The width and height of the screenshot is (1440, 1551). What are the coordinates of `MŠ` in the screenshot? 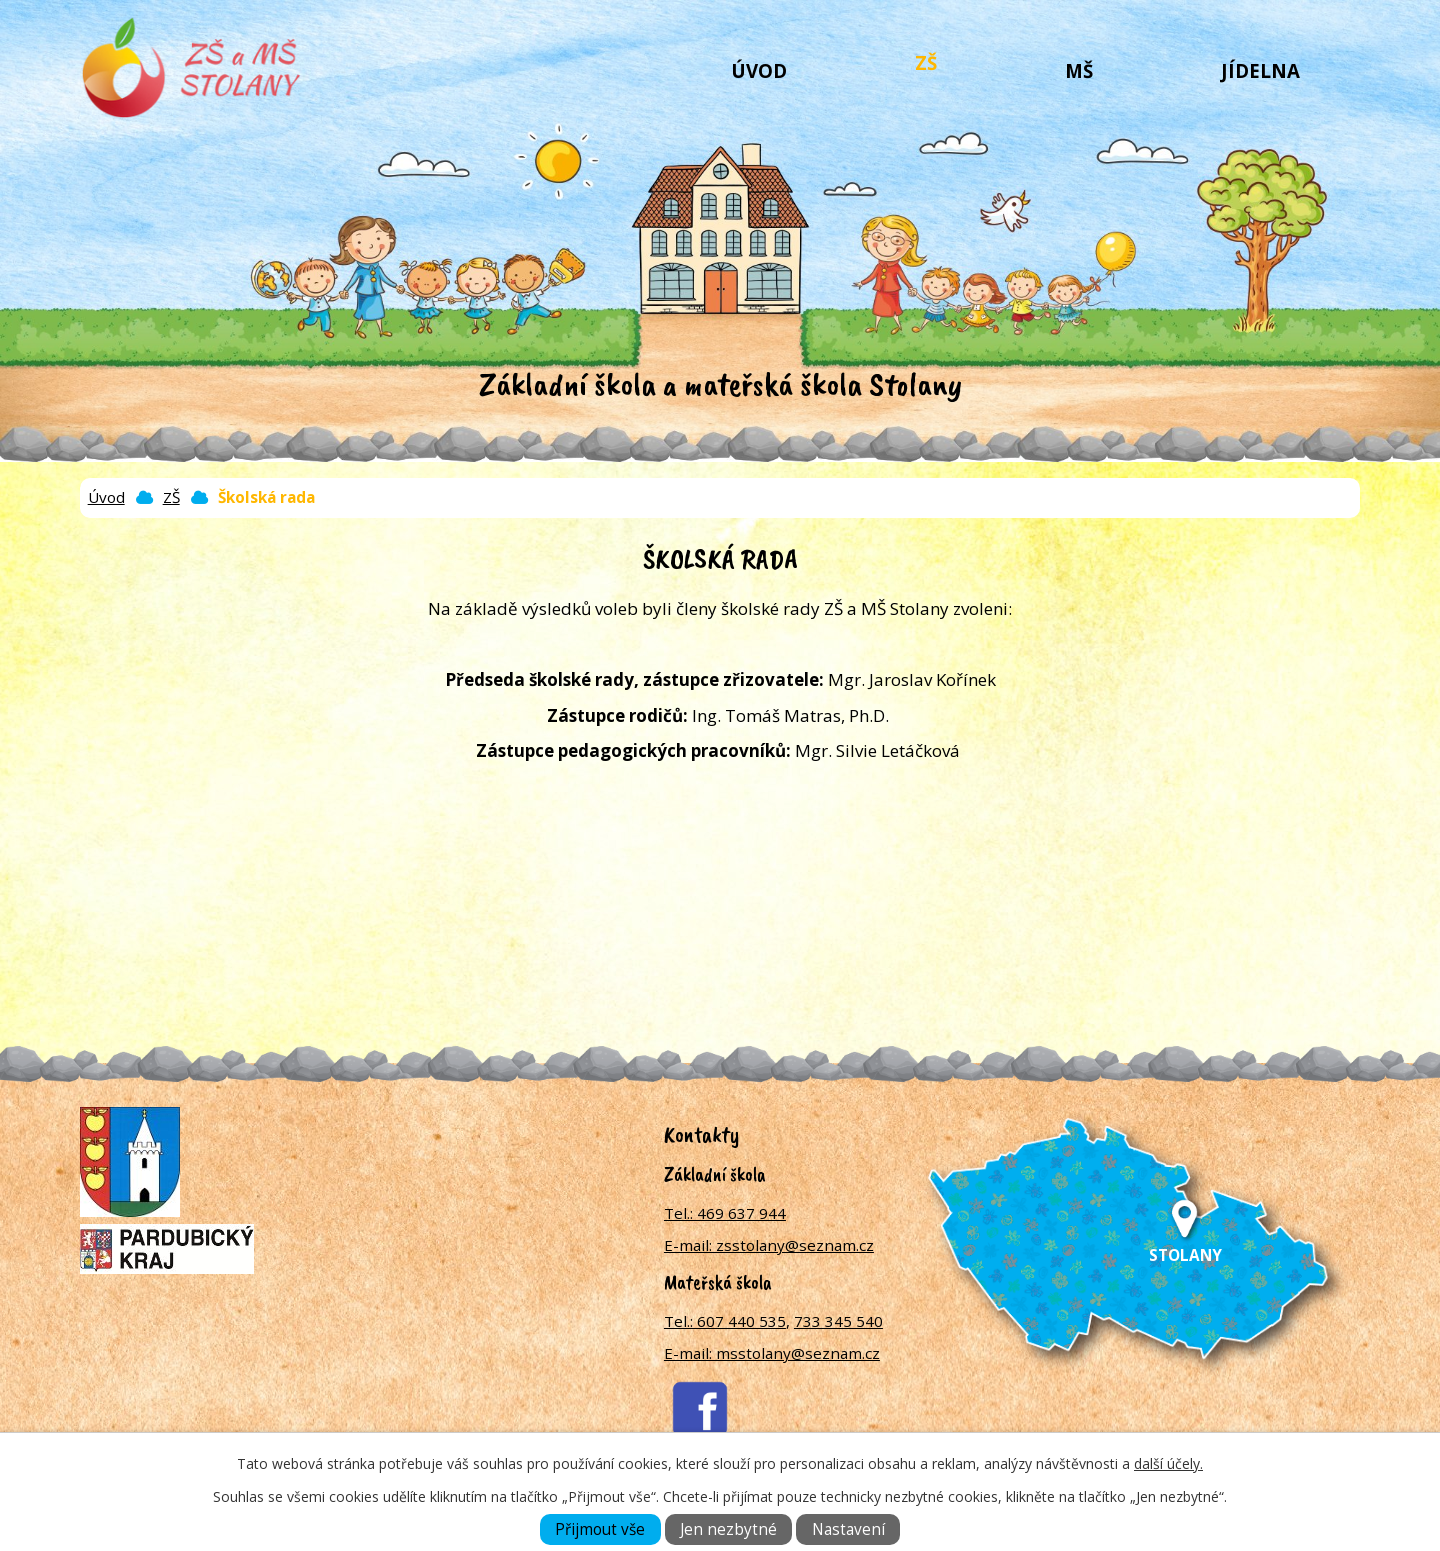 It's located at (1079, 70).